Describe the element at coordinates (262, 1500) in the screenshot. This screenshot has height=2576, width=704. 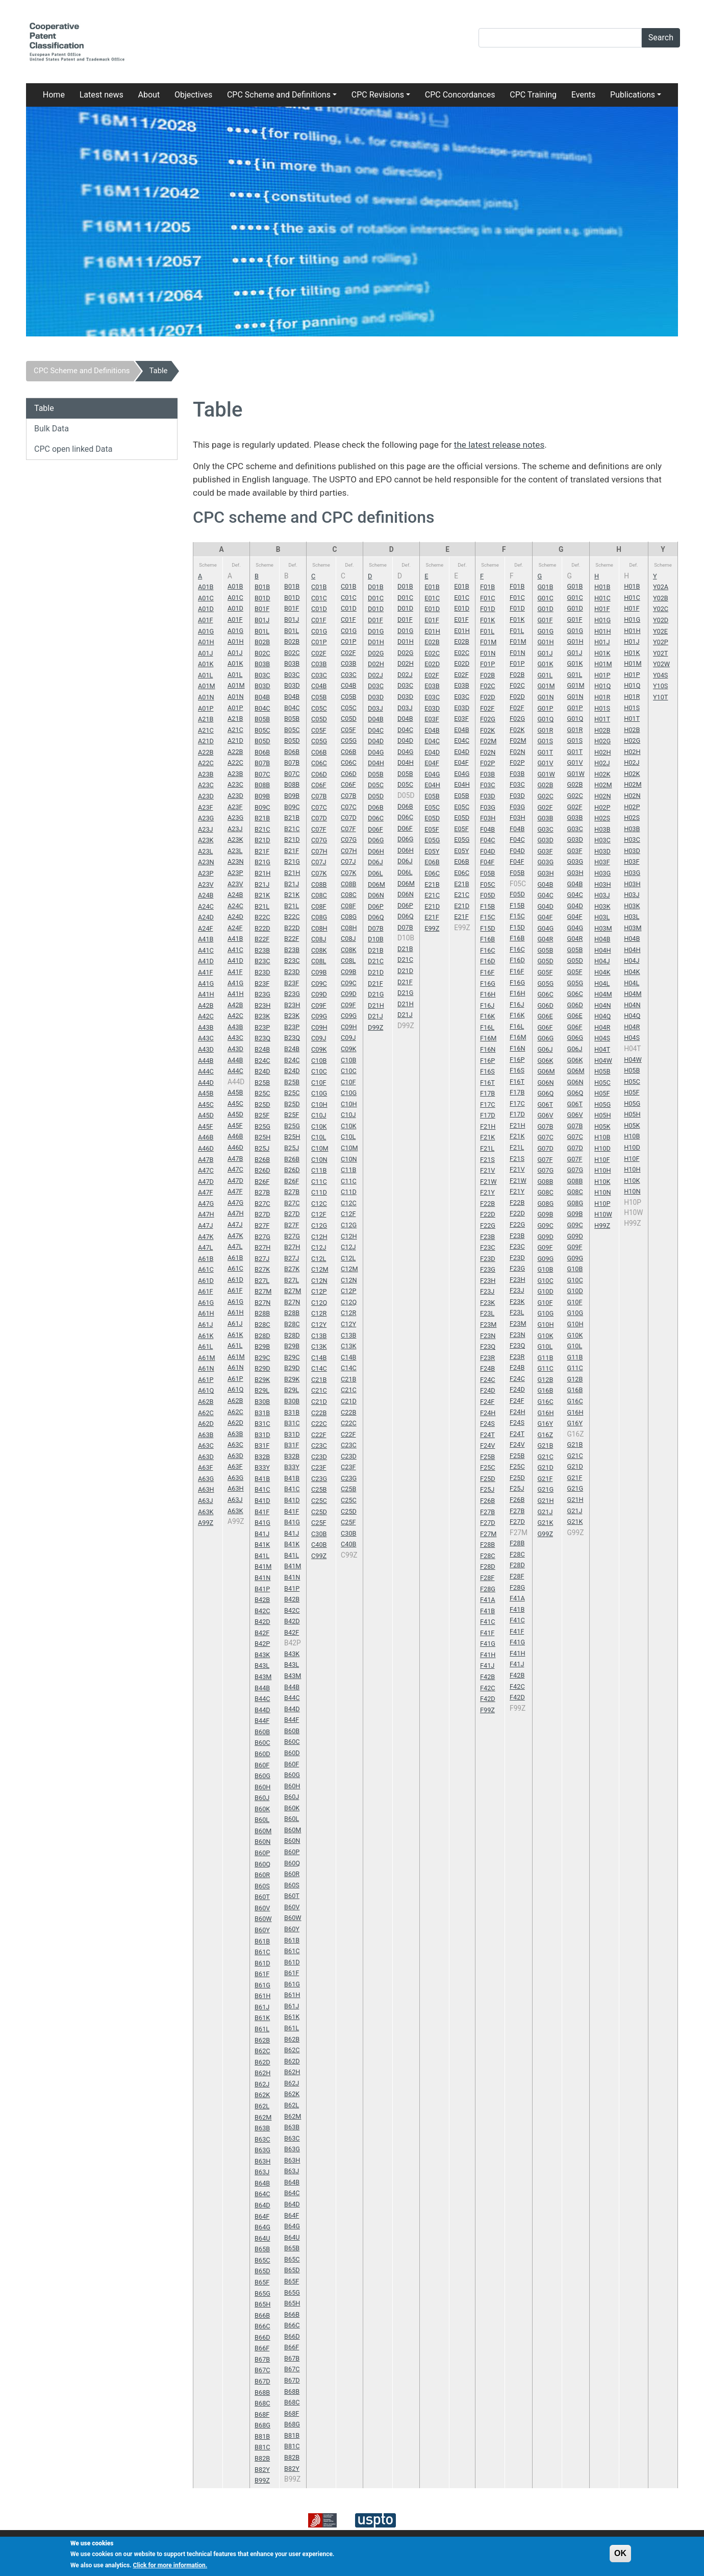
I see `B41D` at that location.